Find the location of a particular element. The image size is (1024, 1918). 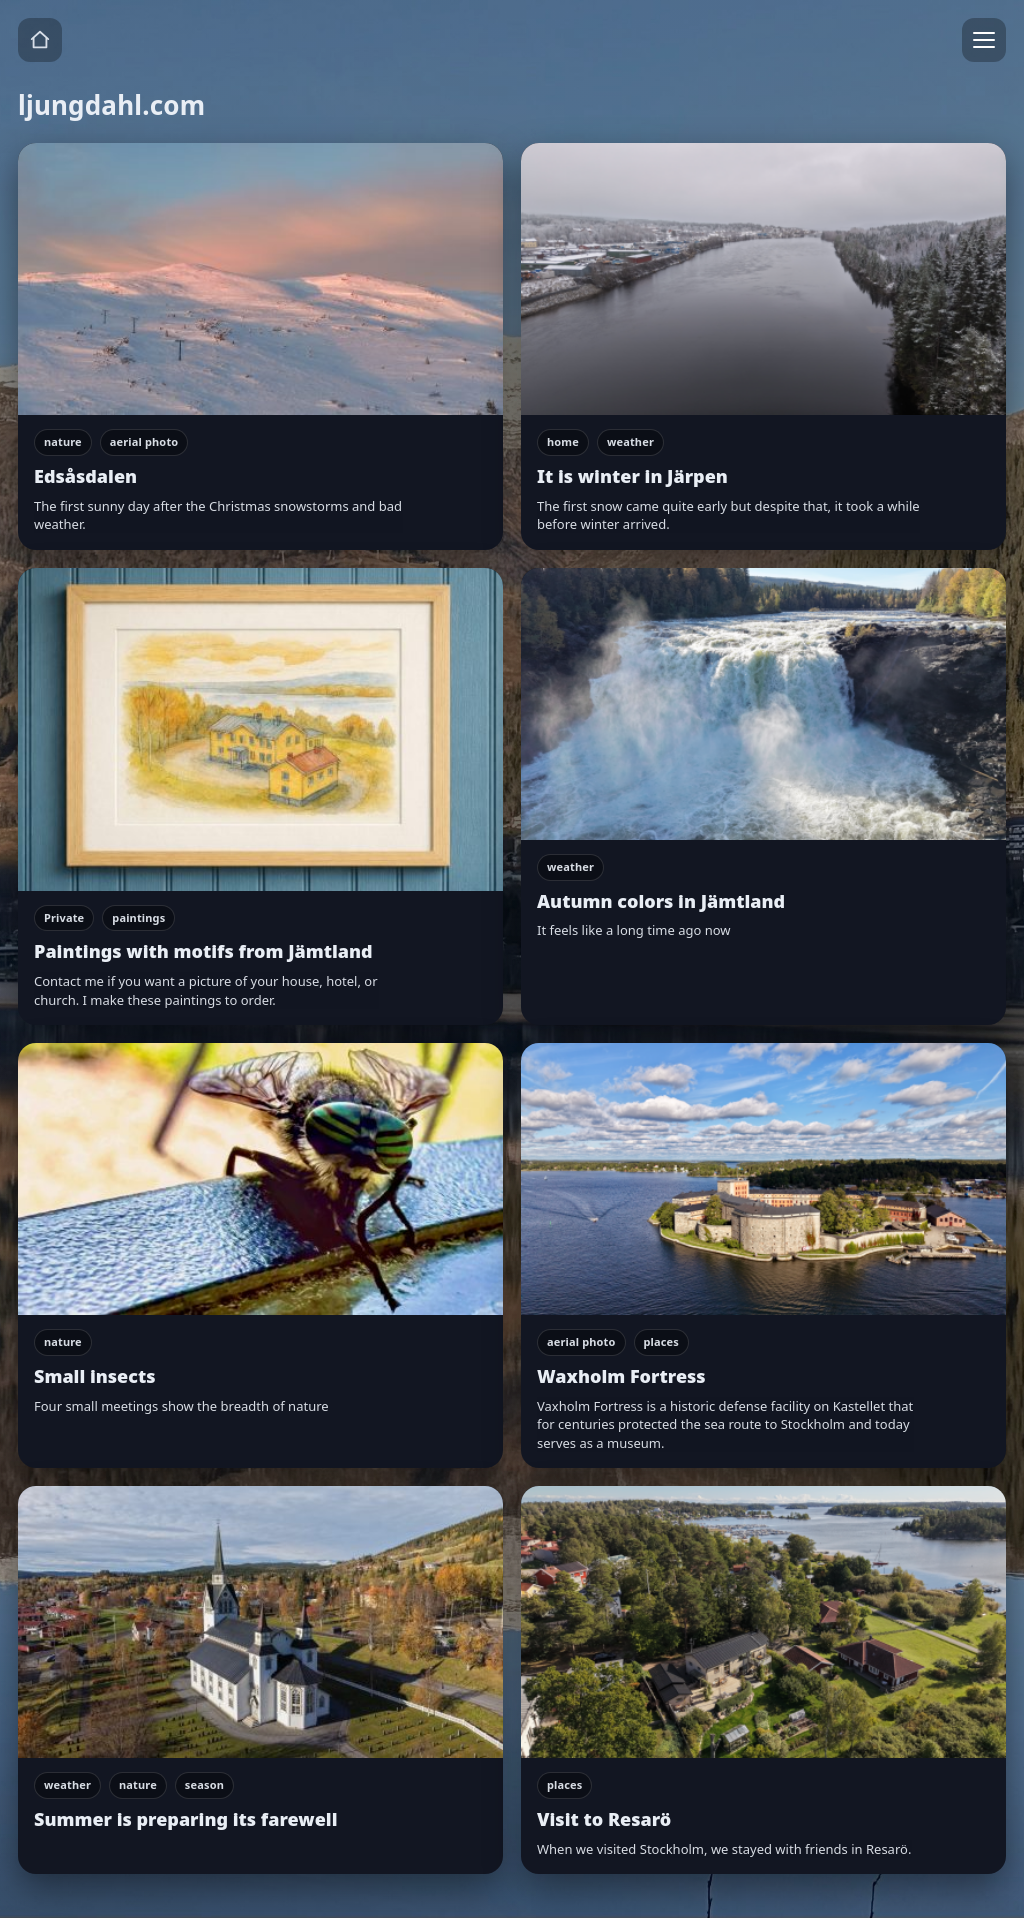

[Waxholm Fortress] is located at coordinates (763, 1255).